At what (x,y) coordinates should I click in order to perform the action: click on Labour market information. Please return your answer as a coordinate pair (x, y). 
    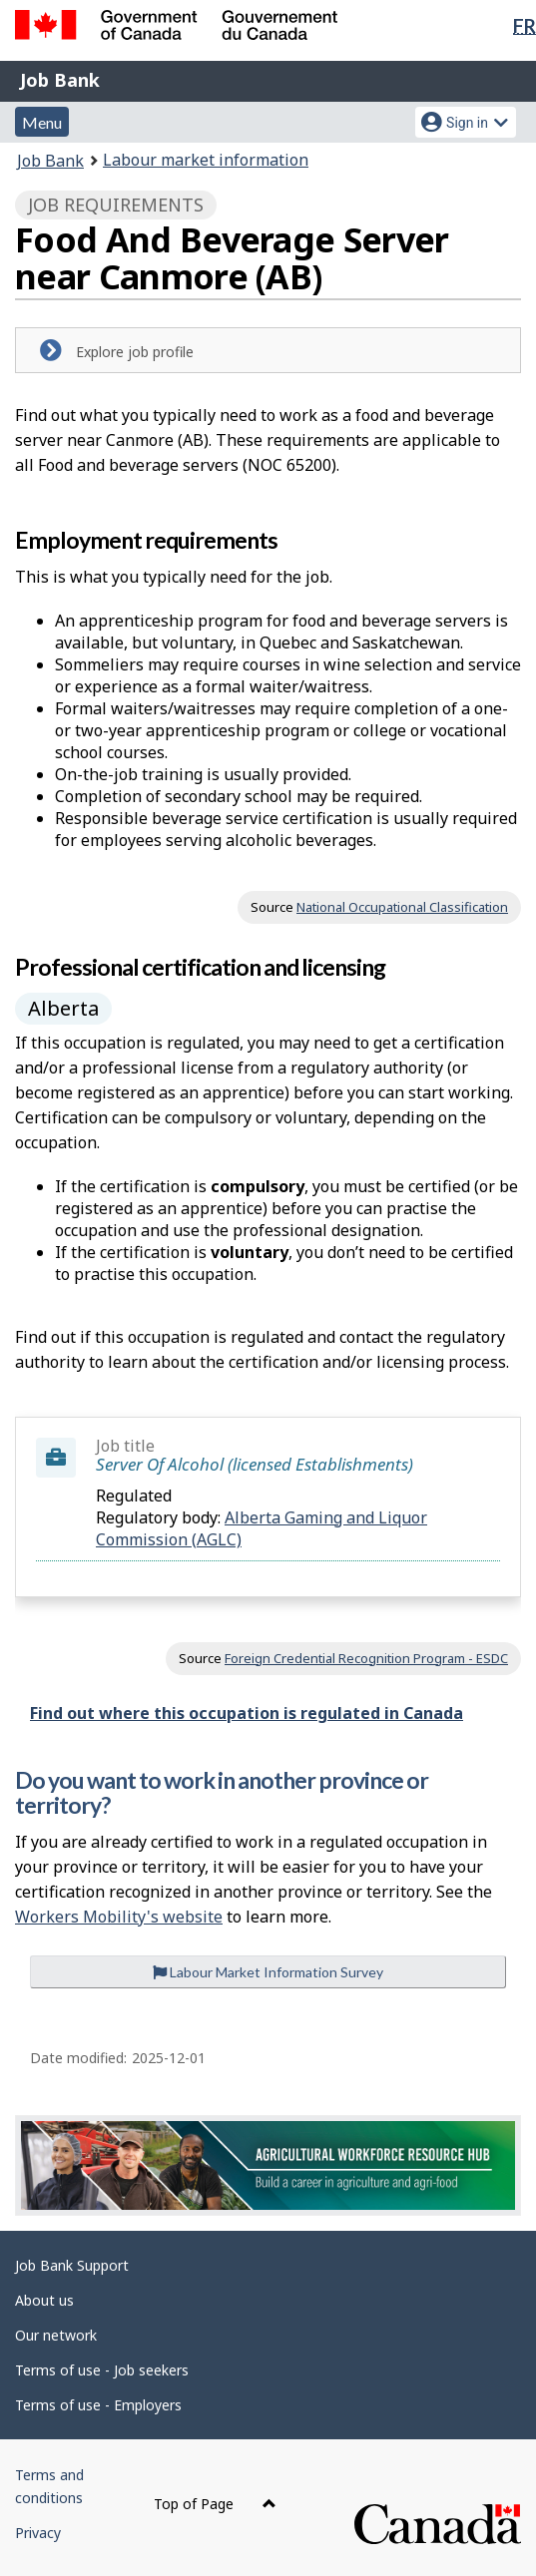
    Looking at the image, I should click on (205, 160).